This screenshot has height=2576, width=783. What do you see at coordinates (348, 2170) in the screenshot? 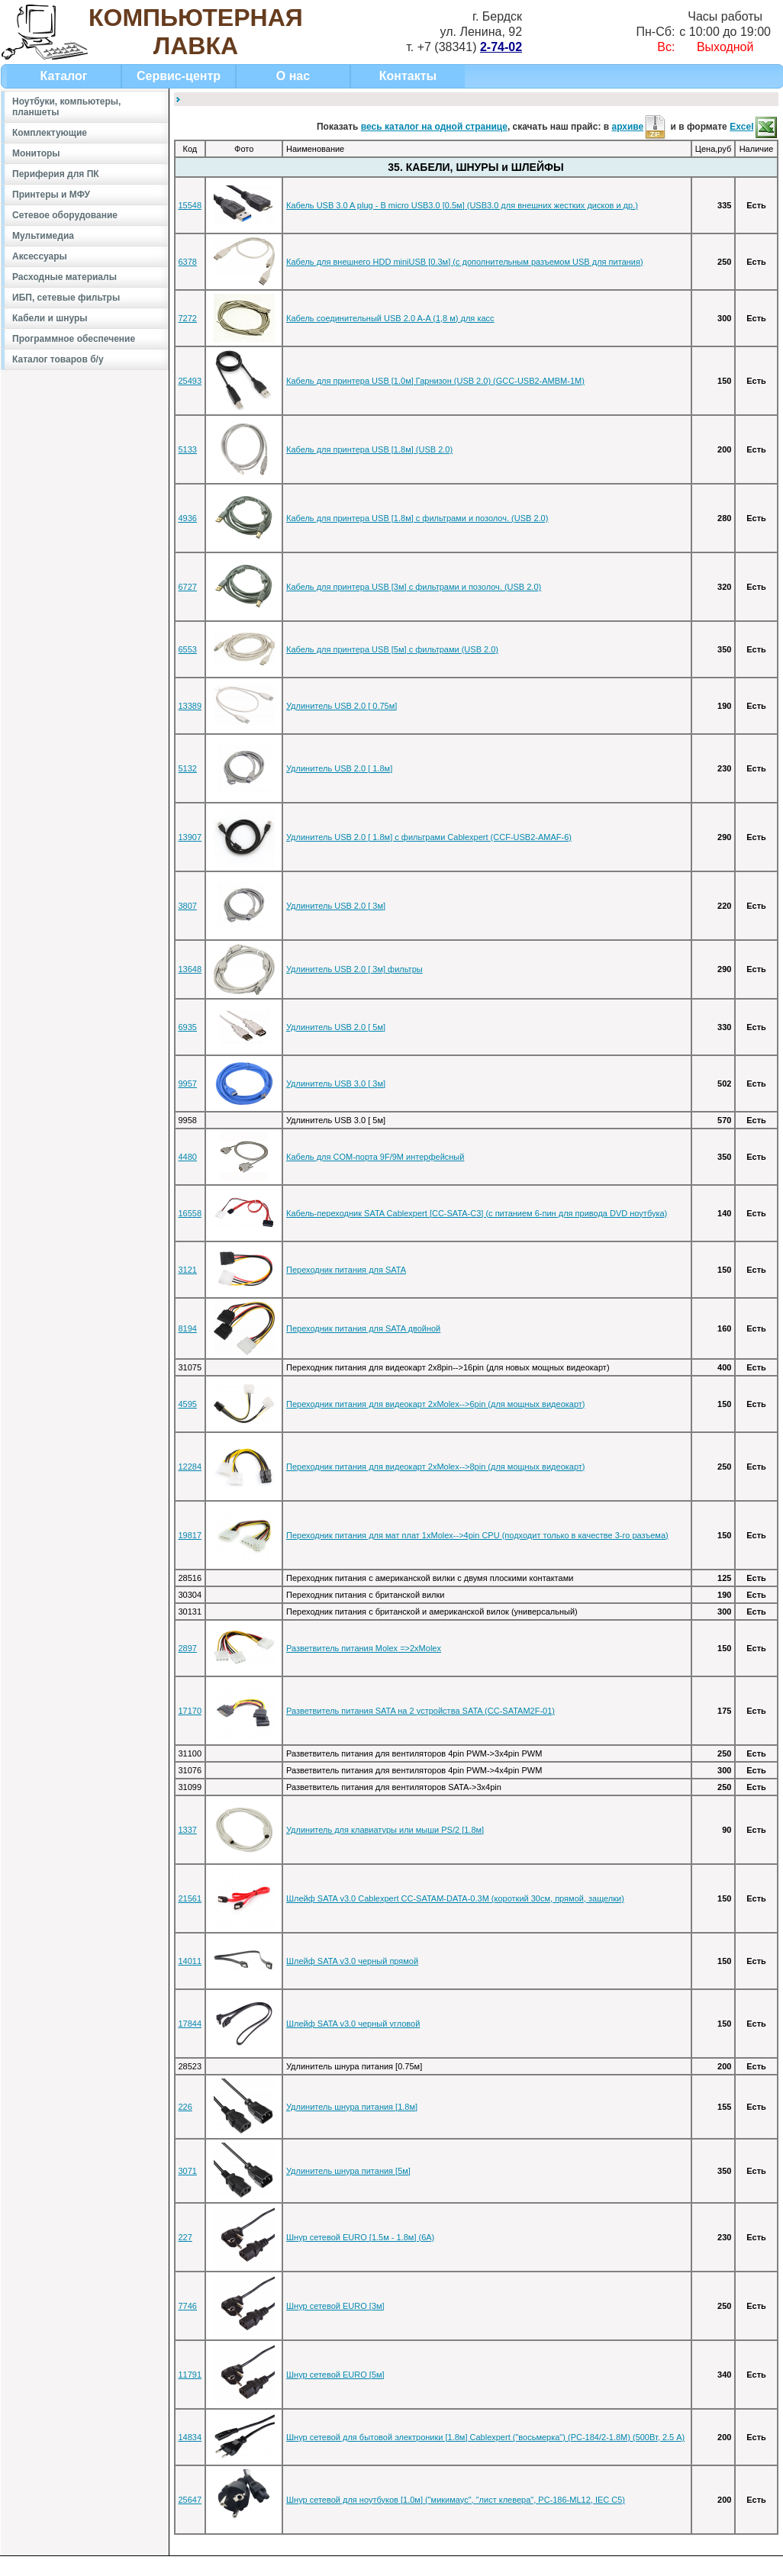
I see `Удлинитель шнура питания [5м]` at bounding box center [348, 2170].